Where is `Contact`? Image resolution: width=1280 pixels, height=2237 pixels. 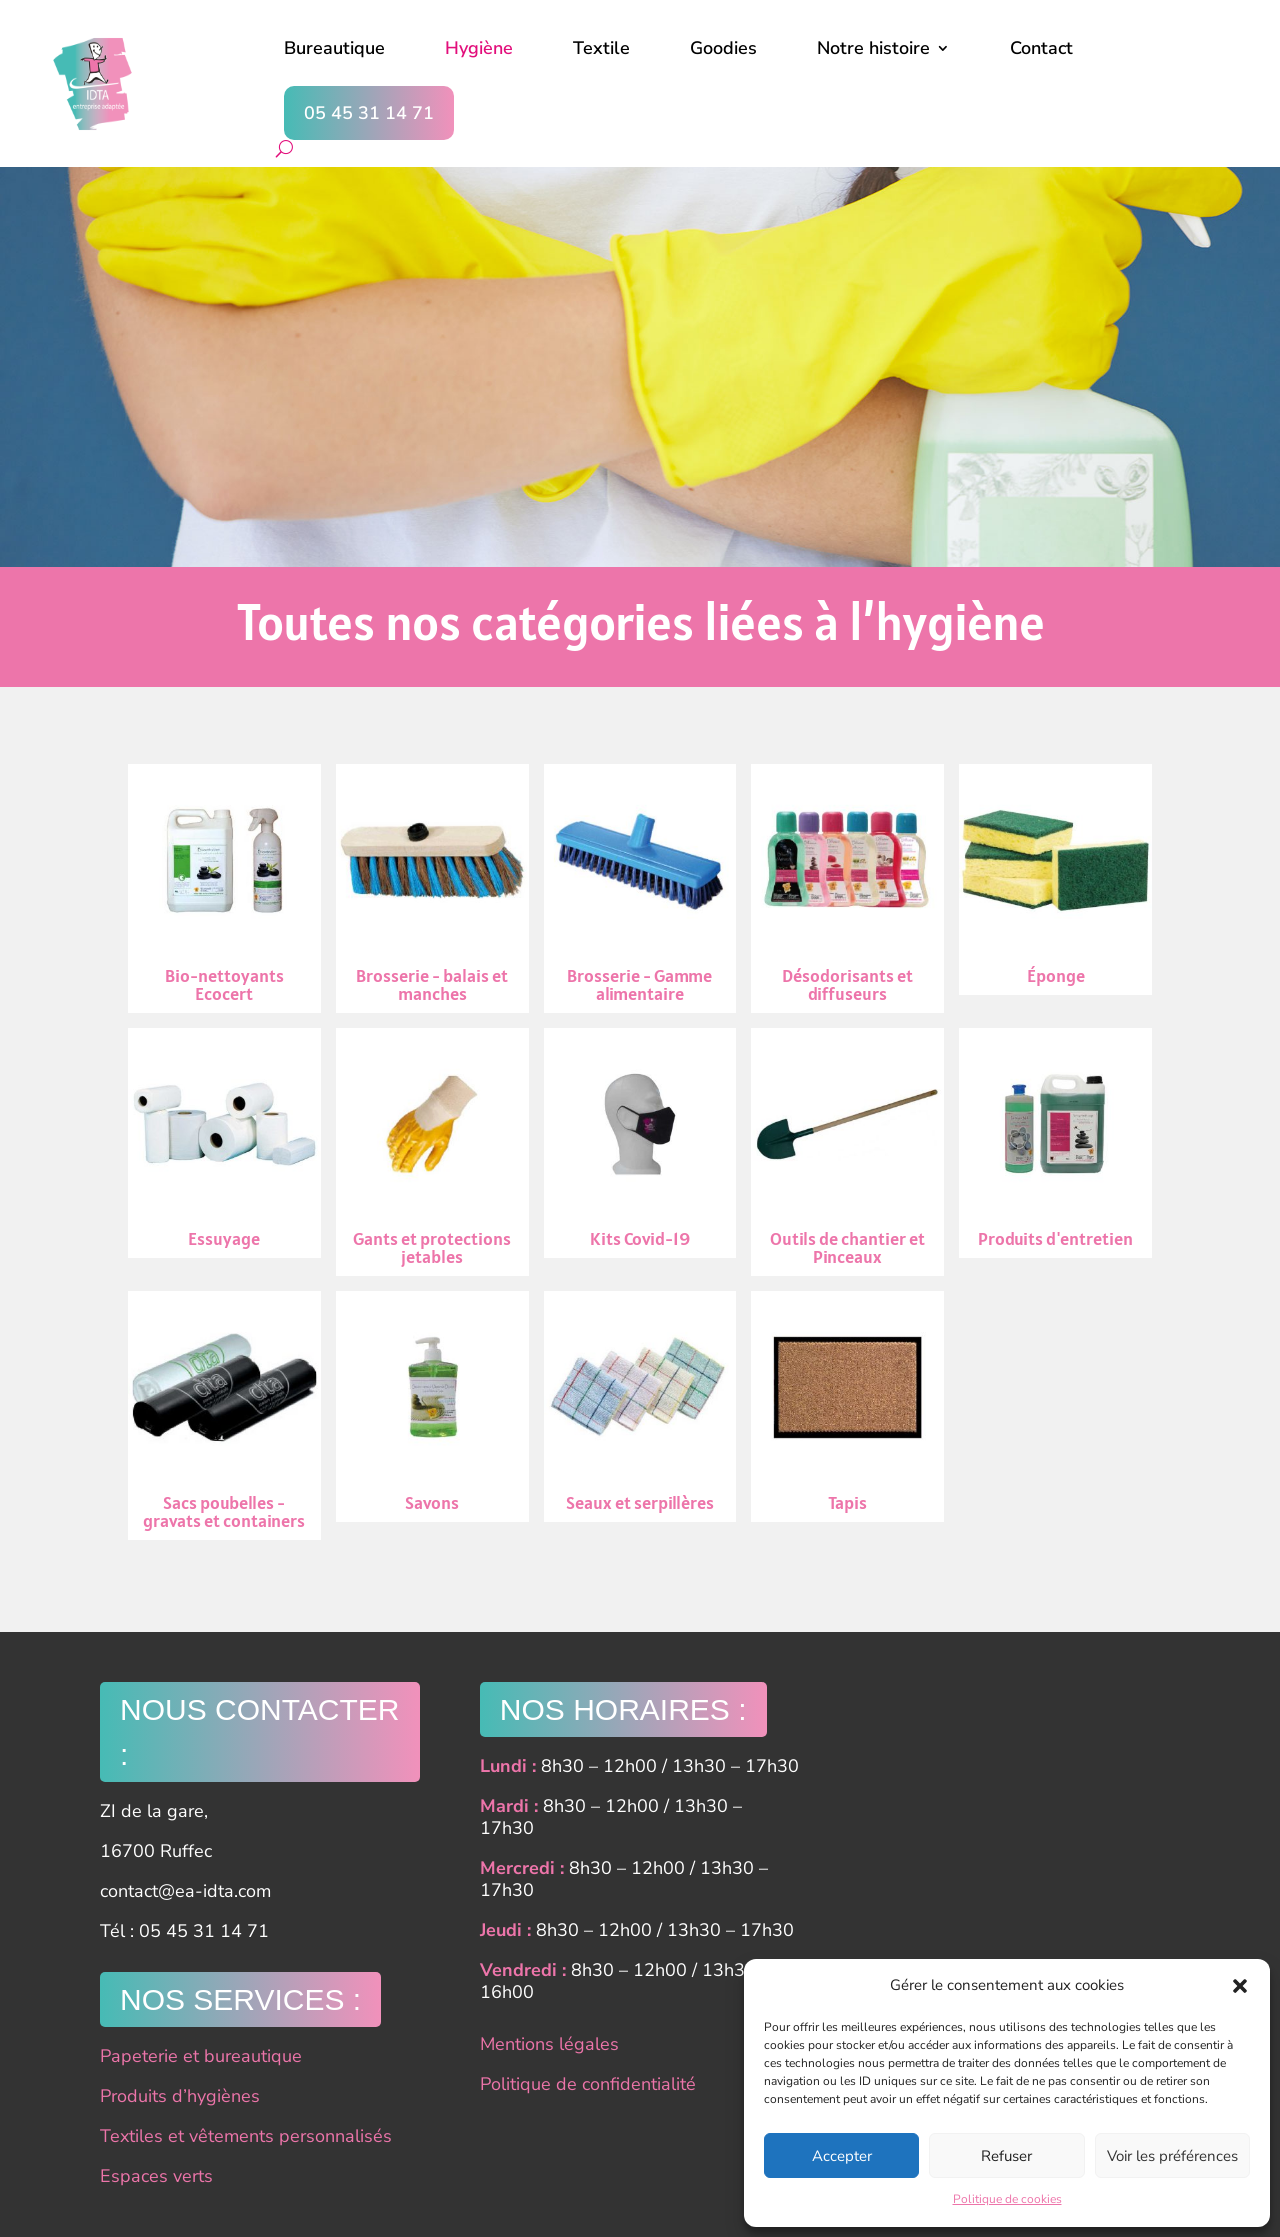
Contact is located at coordinates (1041, 48).